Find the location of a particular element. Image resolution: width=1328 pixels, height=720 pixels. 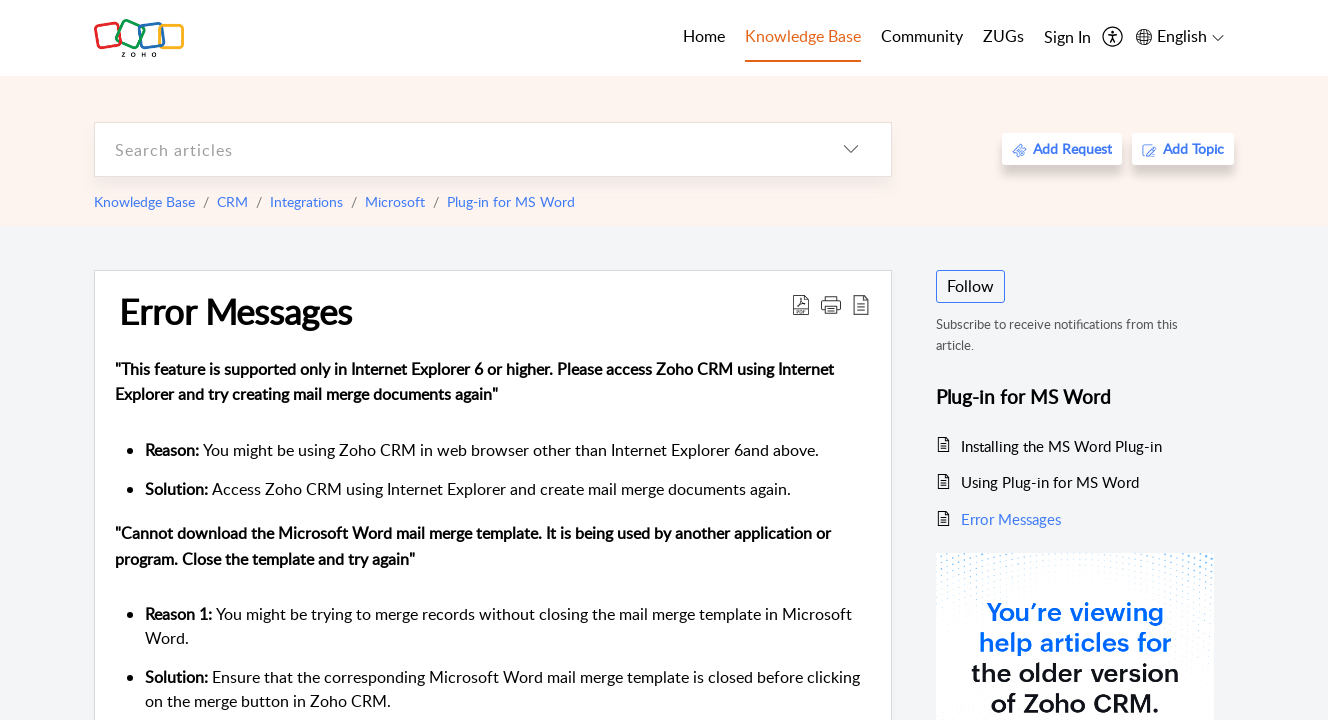

Using Plug-in for MS Word is located at coordinates (1050, 482).